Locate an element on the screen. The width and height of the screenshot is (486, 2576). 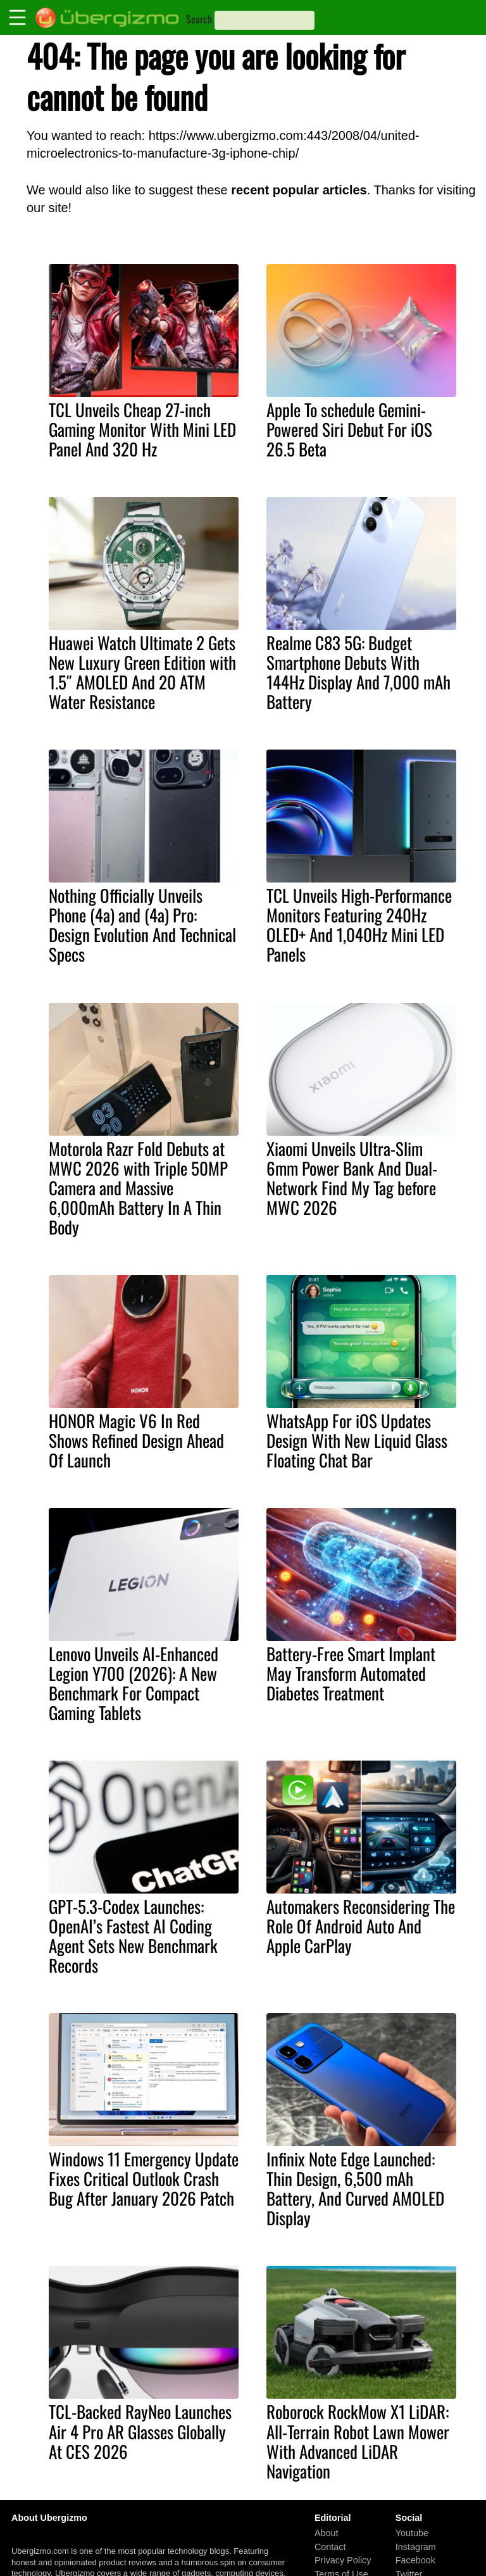
Facebook is located at coordinates (415, 2560).